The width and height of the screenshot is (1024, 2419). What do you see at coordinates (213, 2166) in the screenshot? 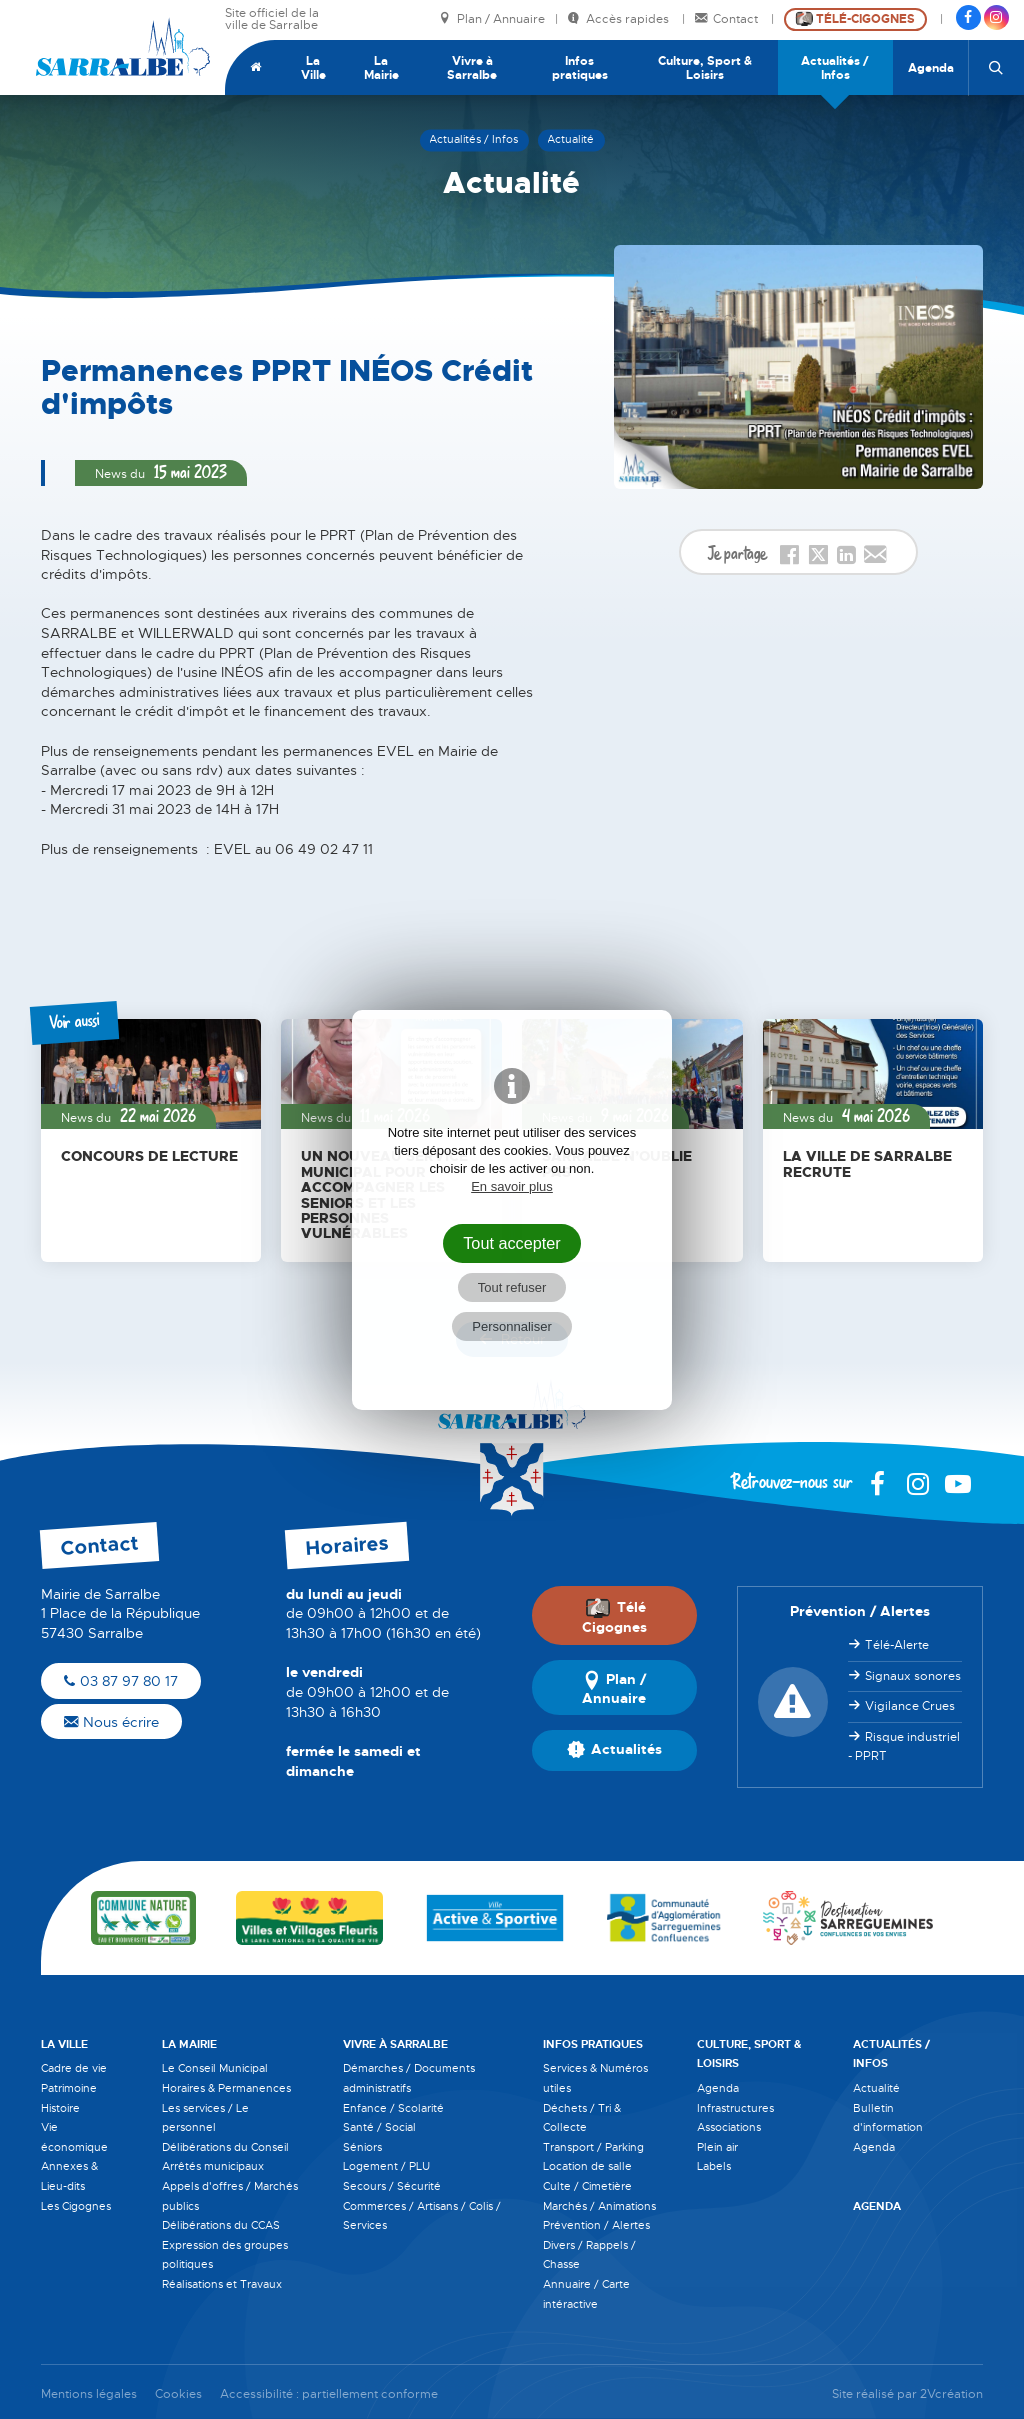
I see `Arrêtés municipaux` at bounding box center [213, 2166].